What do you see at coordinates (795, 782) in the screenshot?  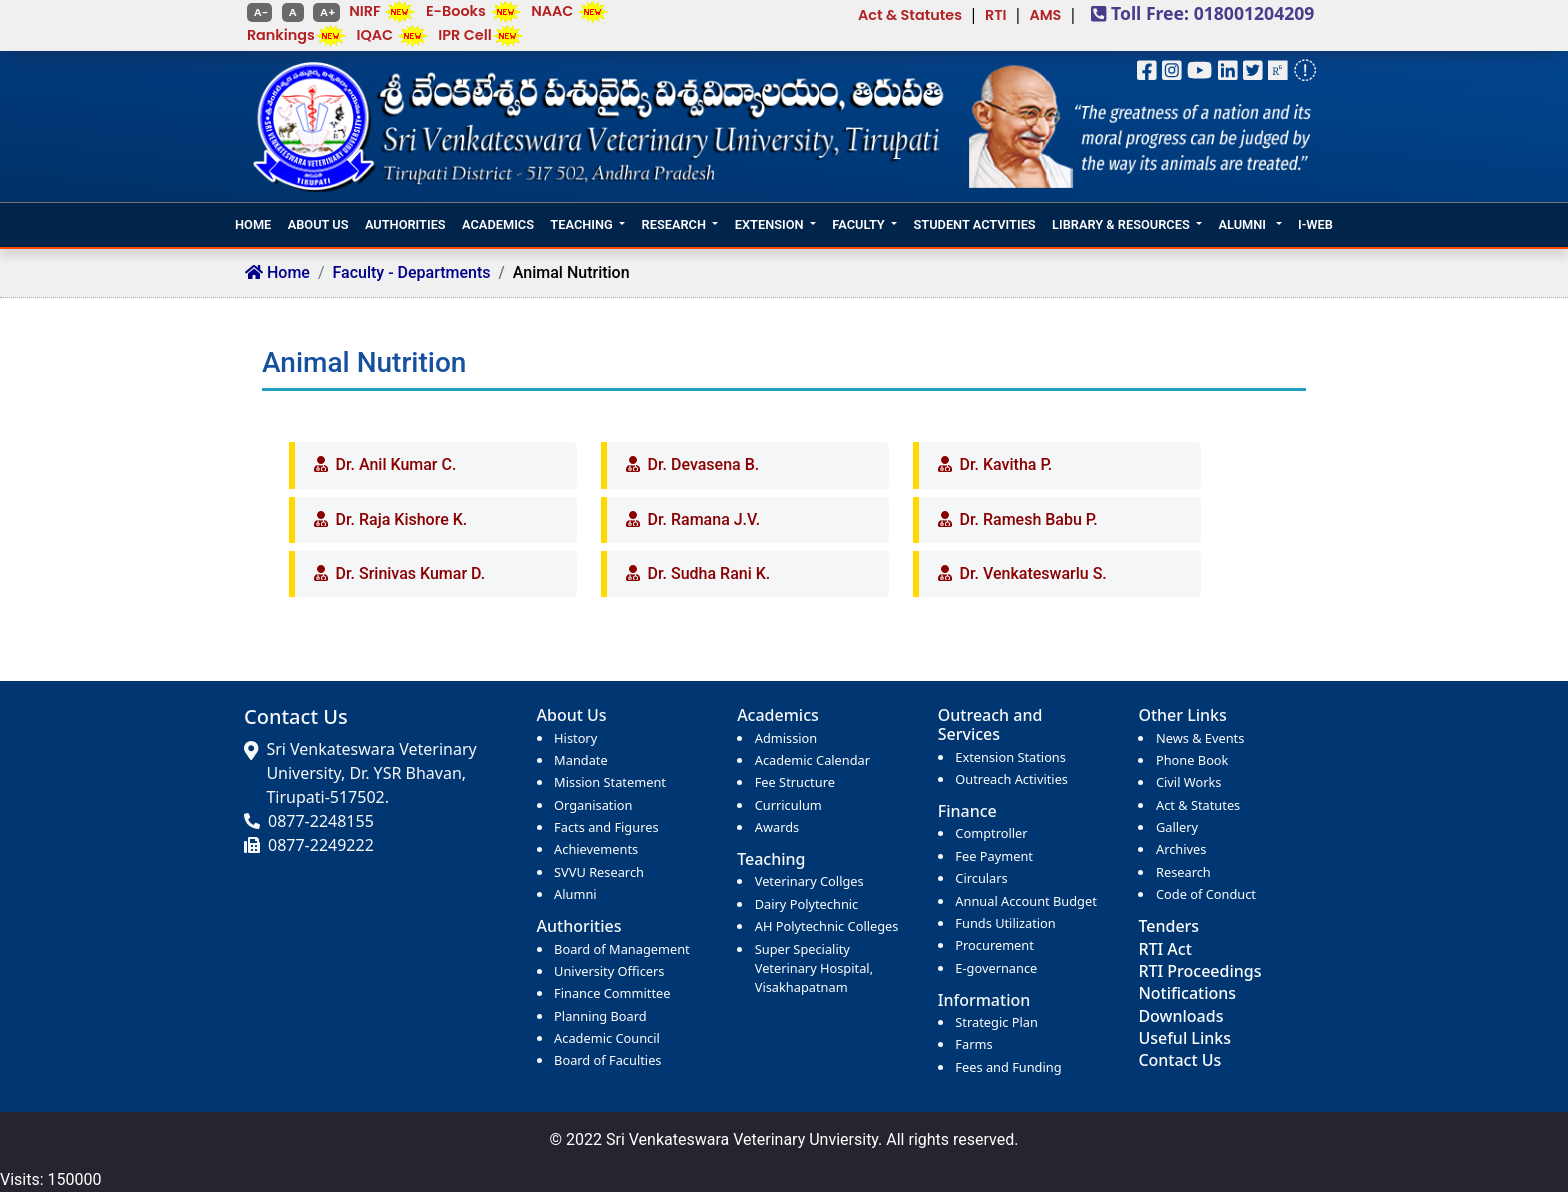 I see `Fee Structure` at bounding box center [795, 782].